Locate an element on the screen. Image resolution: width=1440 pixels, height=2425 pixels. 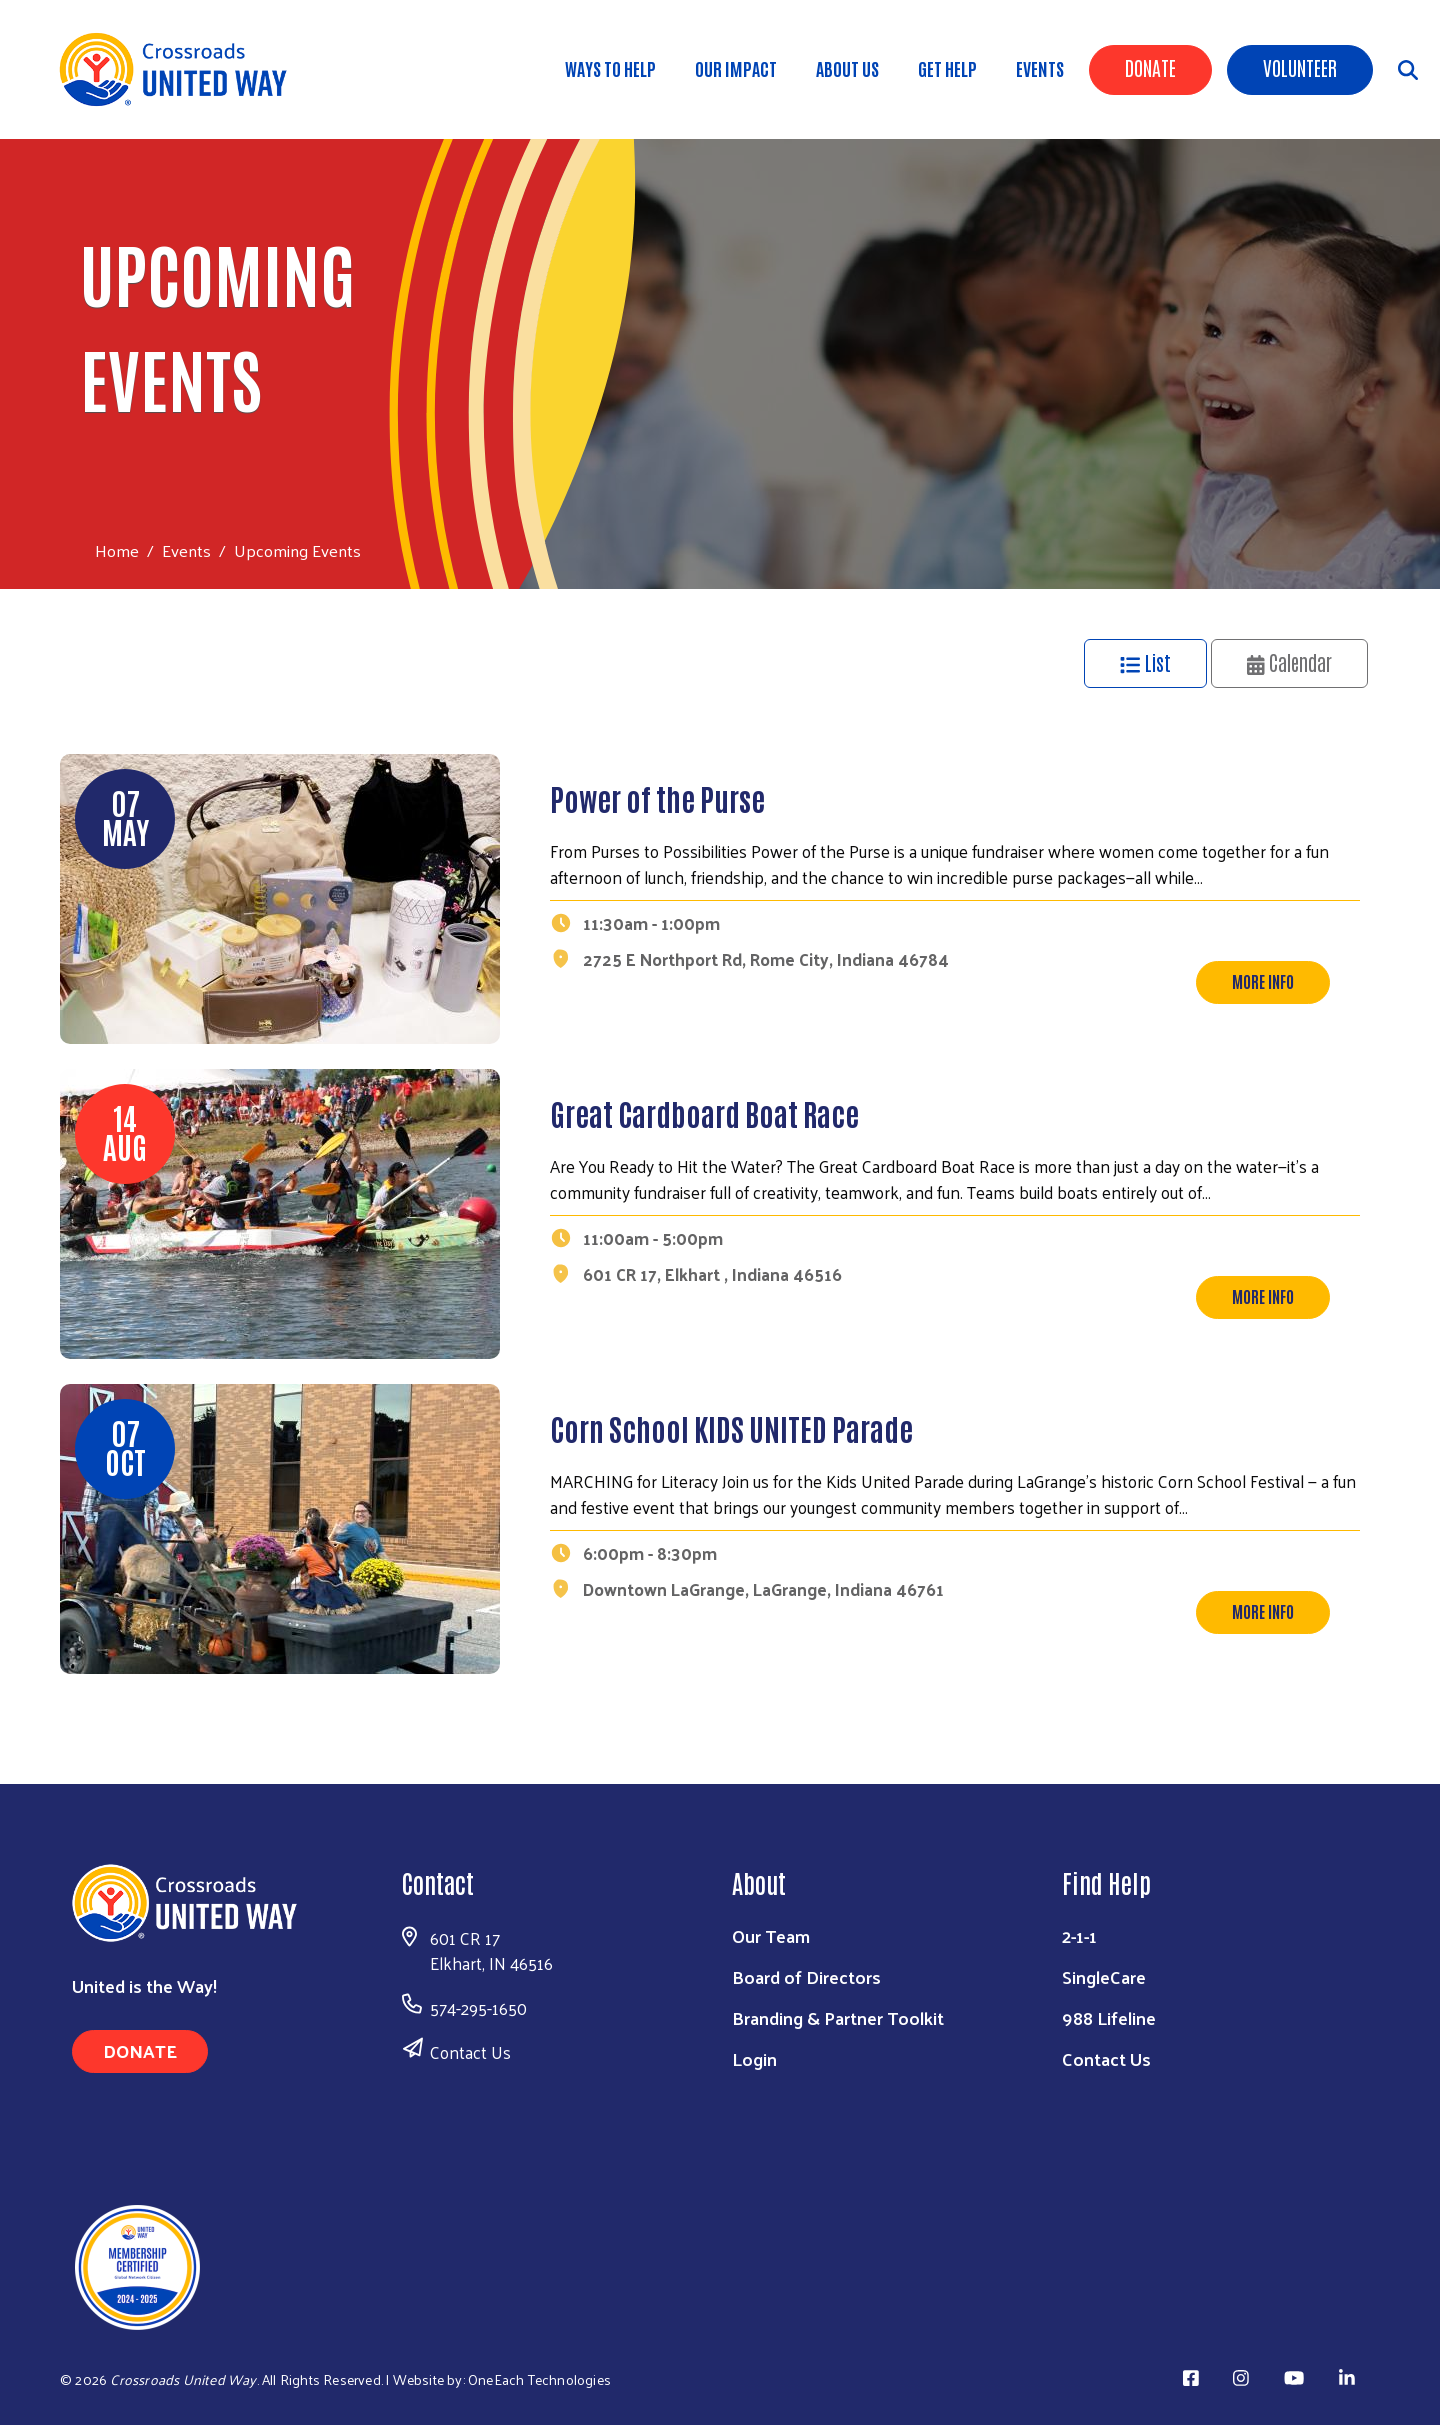
Home is located at coordinates (117, 550).